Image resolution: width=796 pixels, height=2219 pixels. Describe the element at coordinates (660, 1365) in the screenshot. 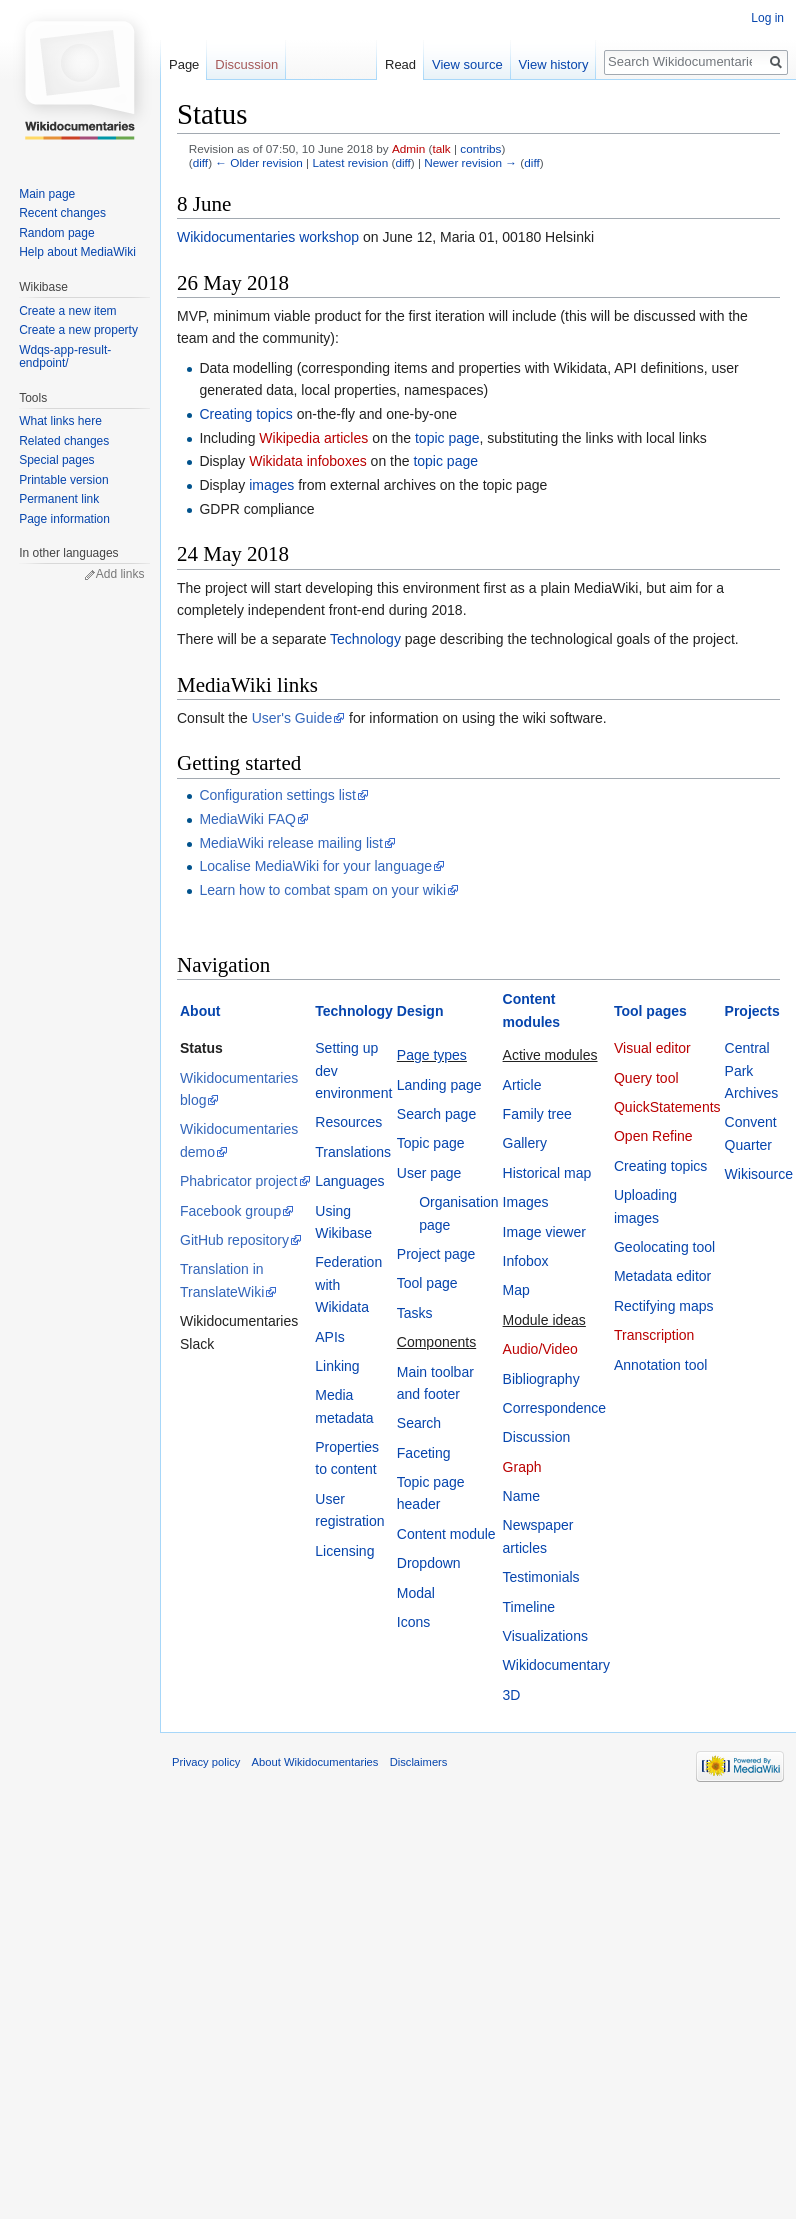

I see `Annotation tool` at that location.